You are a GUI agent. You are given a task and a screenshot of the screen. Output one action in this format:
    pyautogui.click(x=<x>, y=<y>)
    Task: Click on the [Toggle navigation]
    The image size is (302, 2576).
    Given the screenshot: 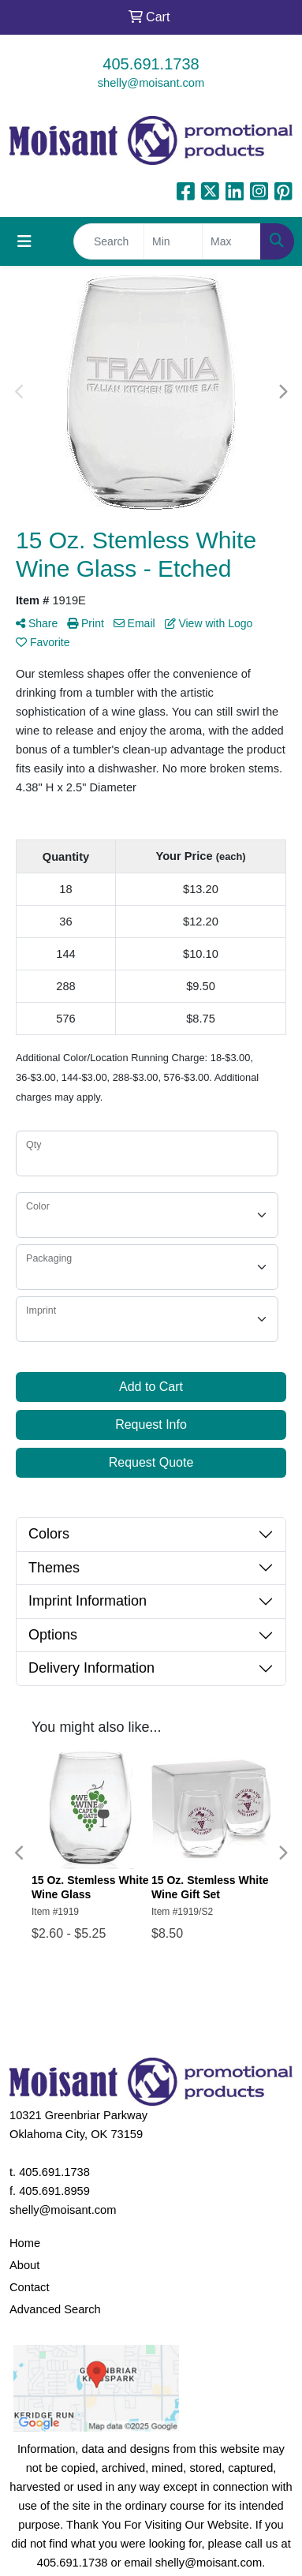 What is the action you would take?
    pyautogui.click(x=24, y=241)
    